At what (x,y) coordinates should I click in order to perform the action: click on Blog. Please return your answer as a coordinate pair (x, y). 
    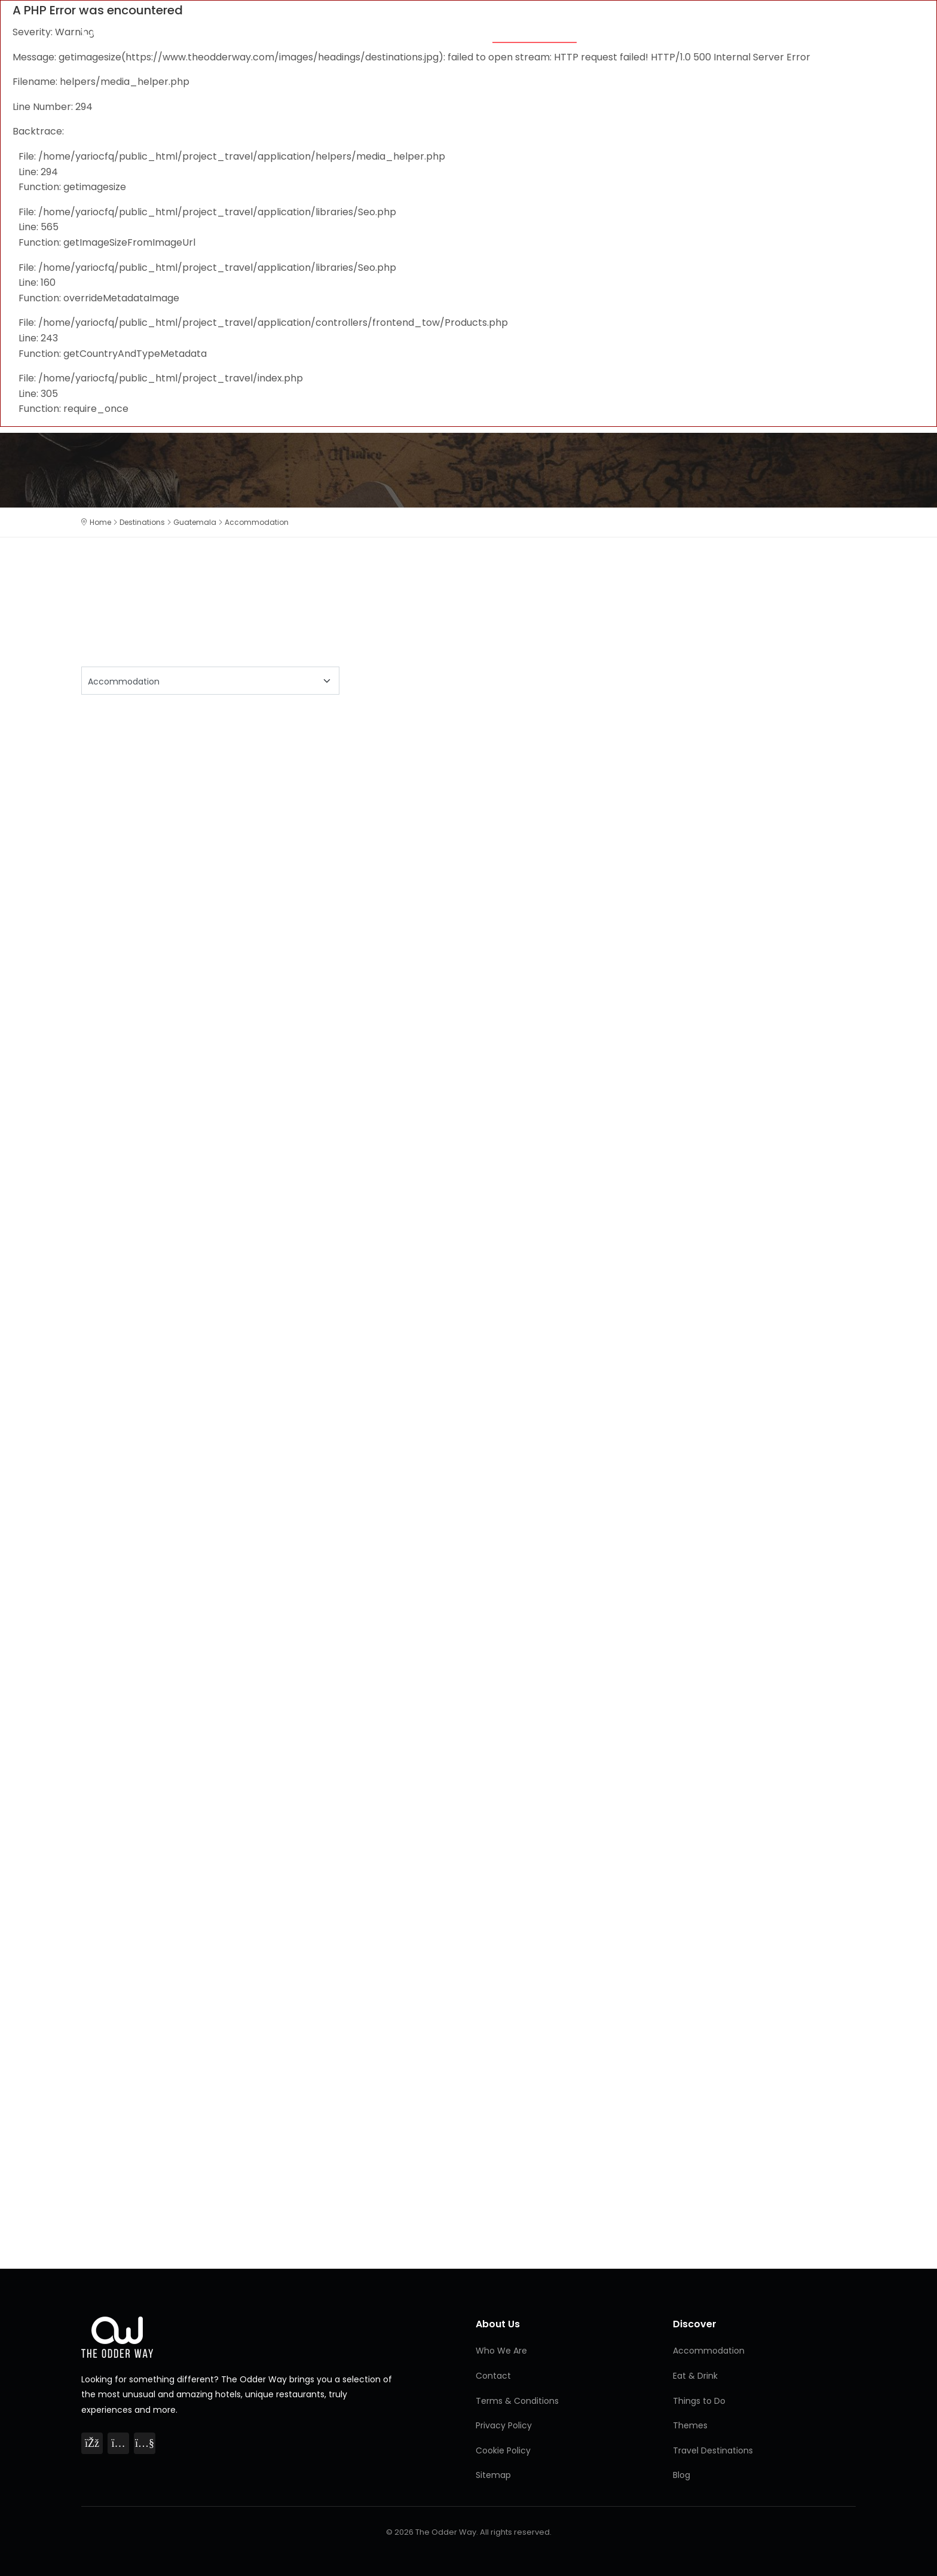
    Looking at the image, I should click on (842, 31).